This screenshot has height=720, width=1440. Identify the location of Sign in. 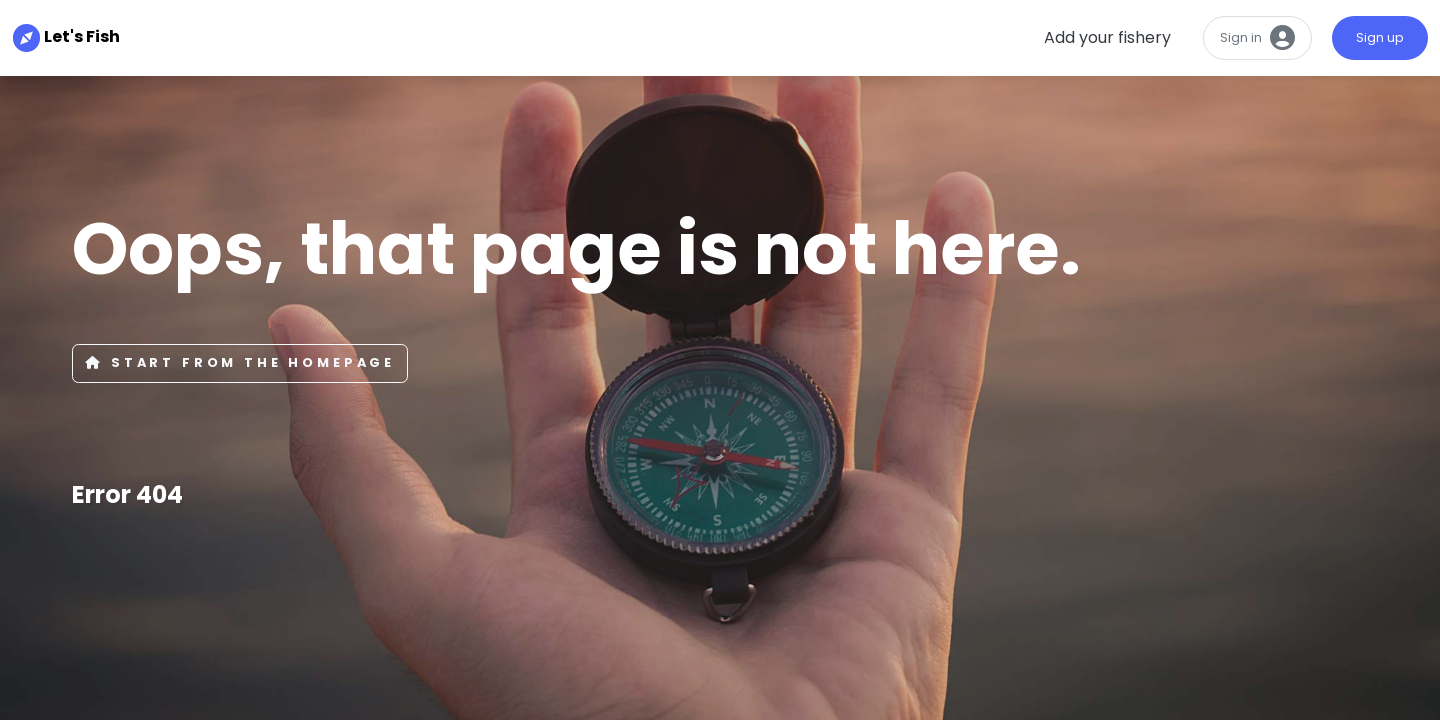
(1257, 38).